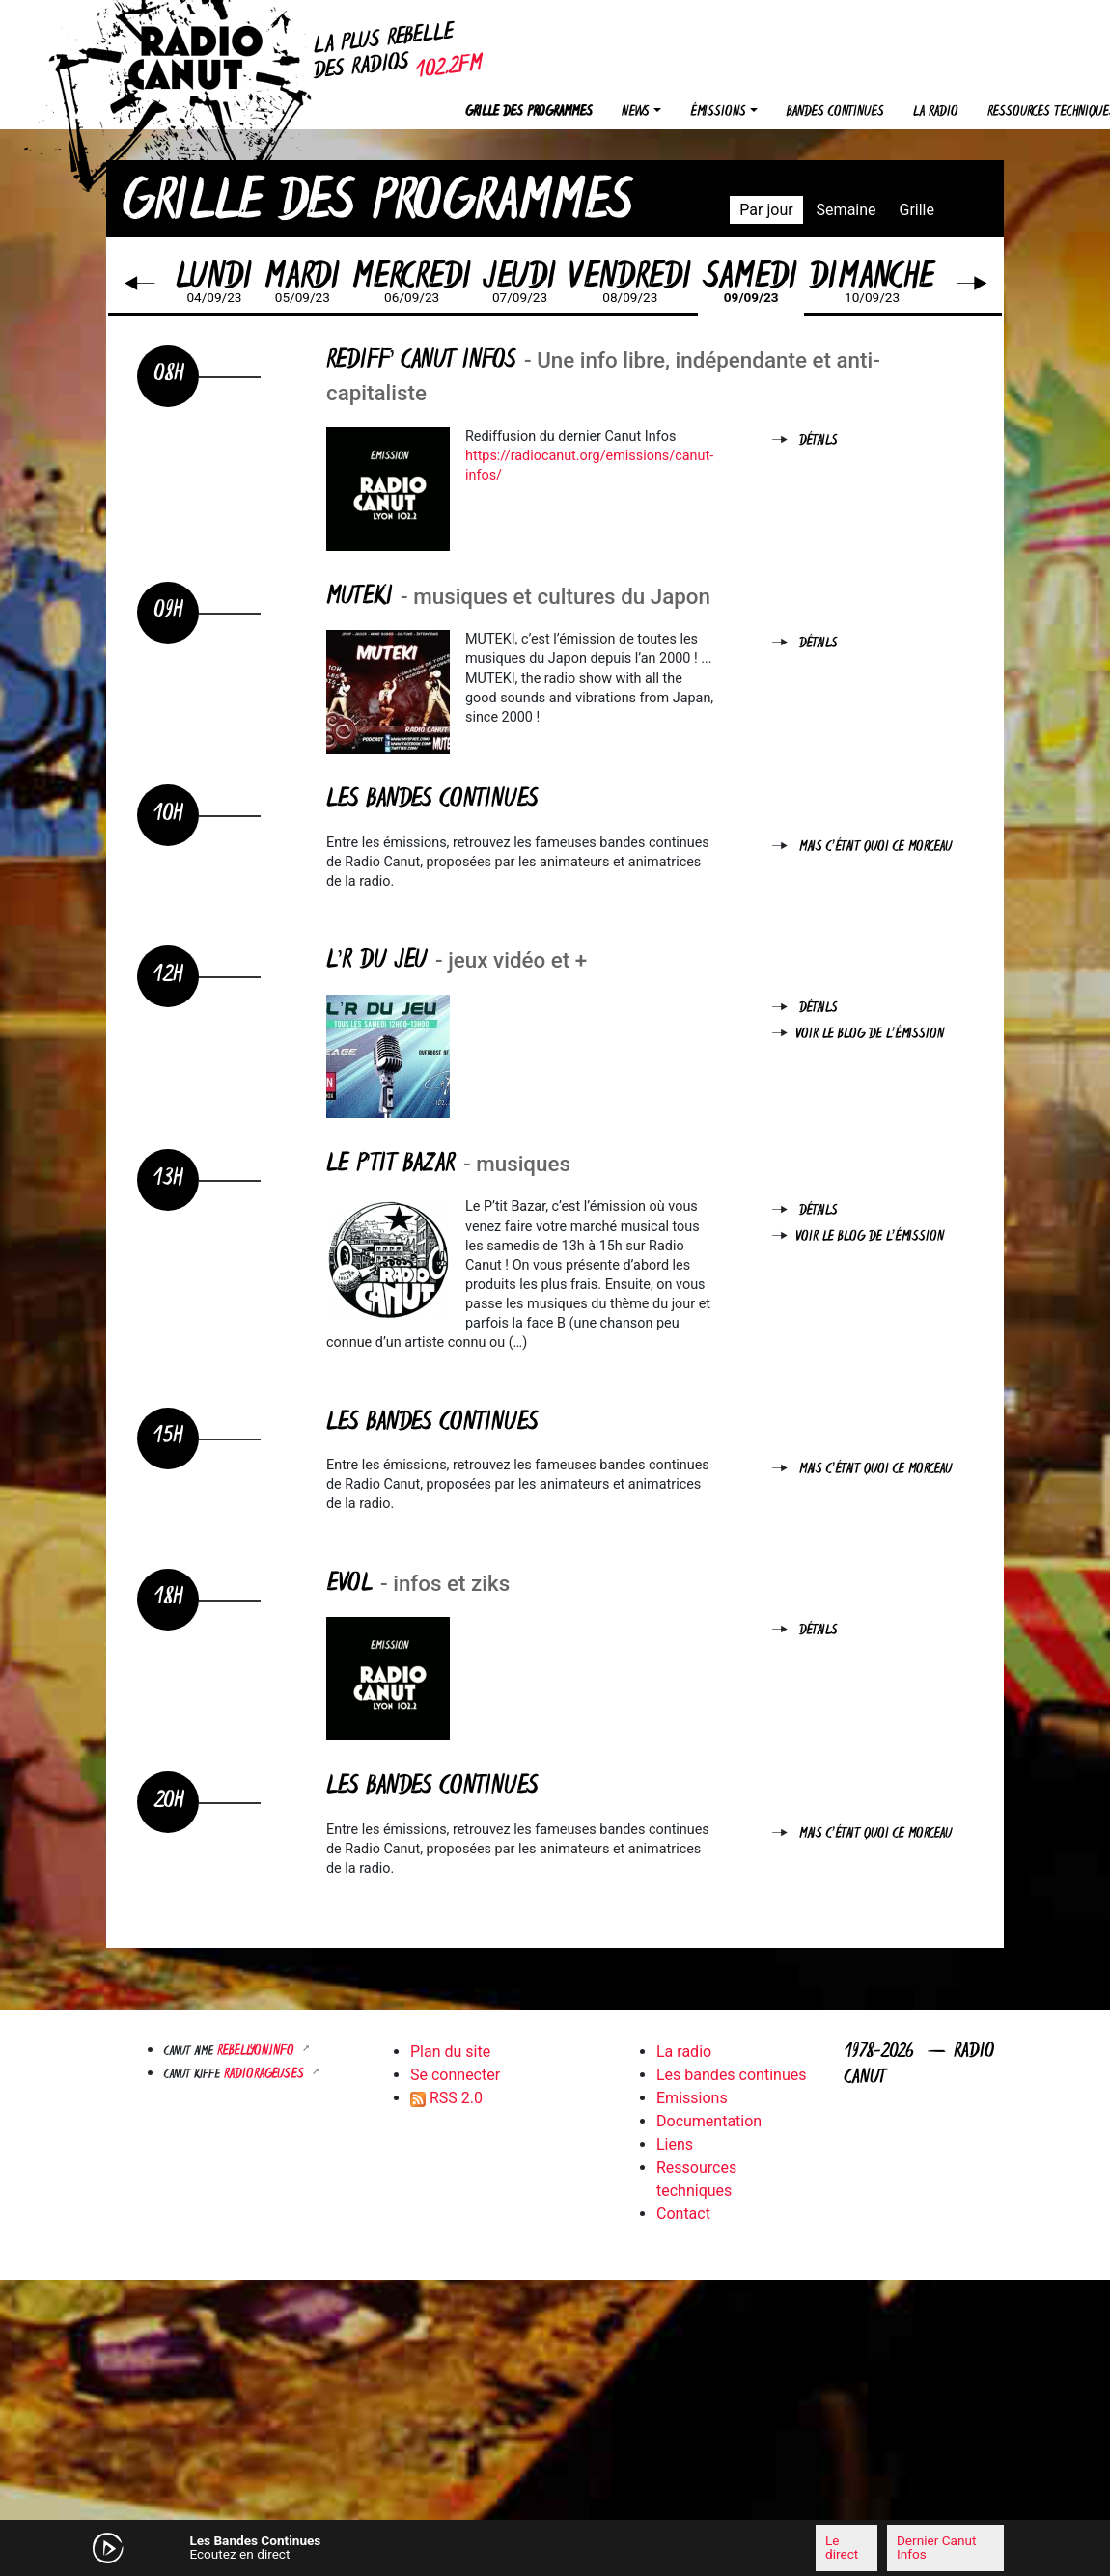  I want to click on Grille des programmes, so click(529, 112).